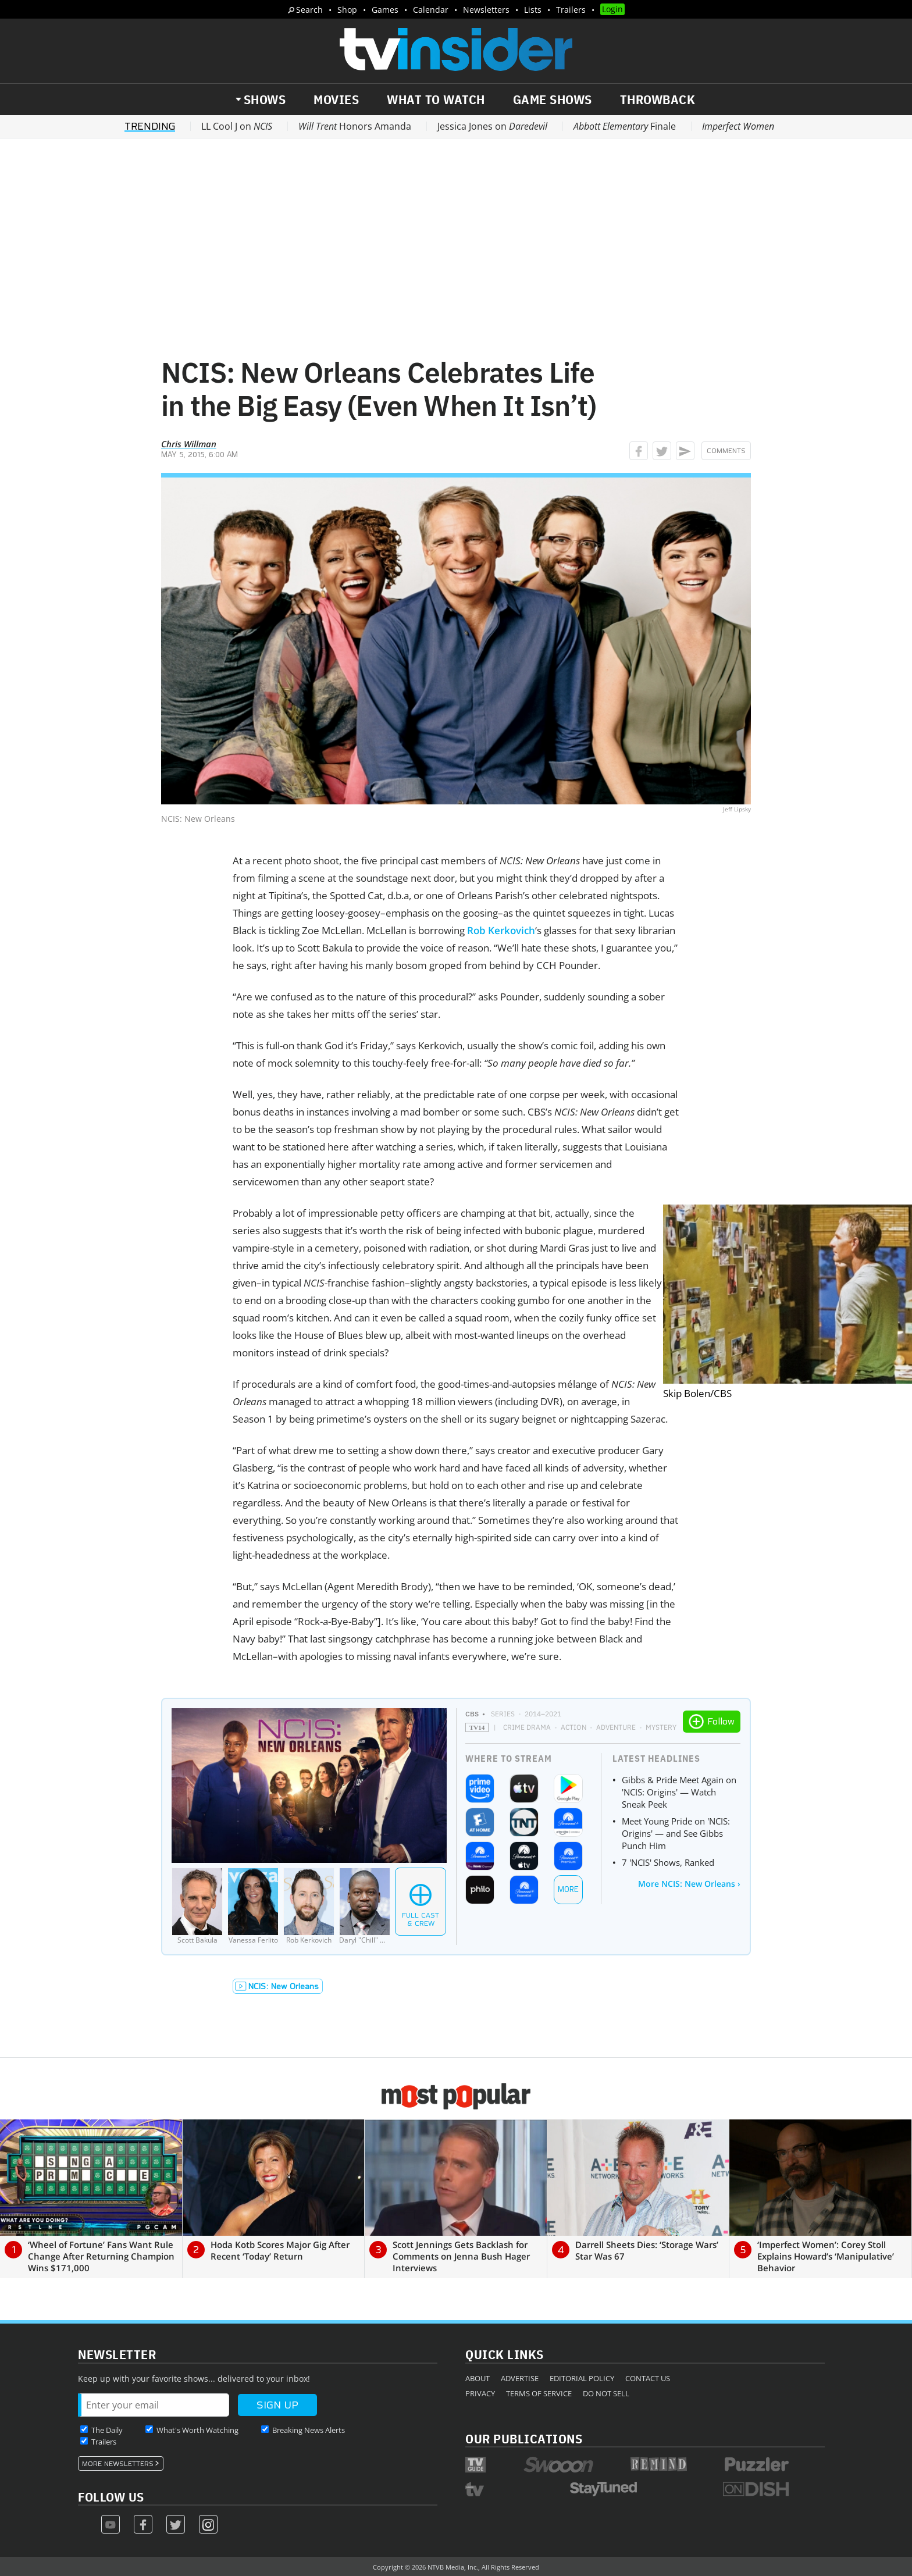 This screenshot has width=912, height=2576. What do you see at coordinates (568, 1889) in the screenshot?
I see `More` at bounding box center [568, 1889].